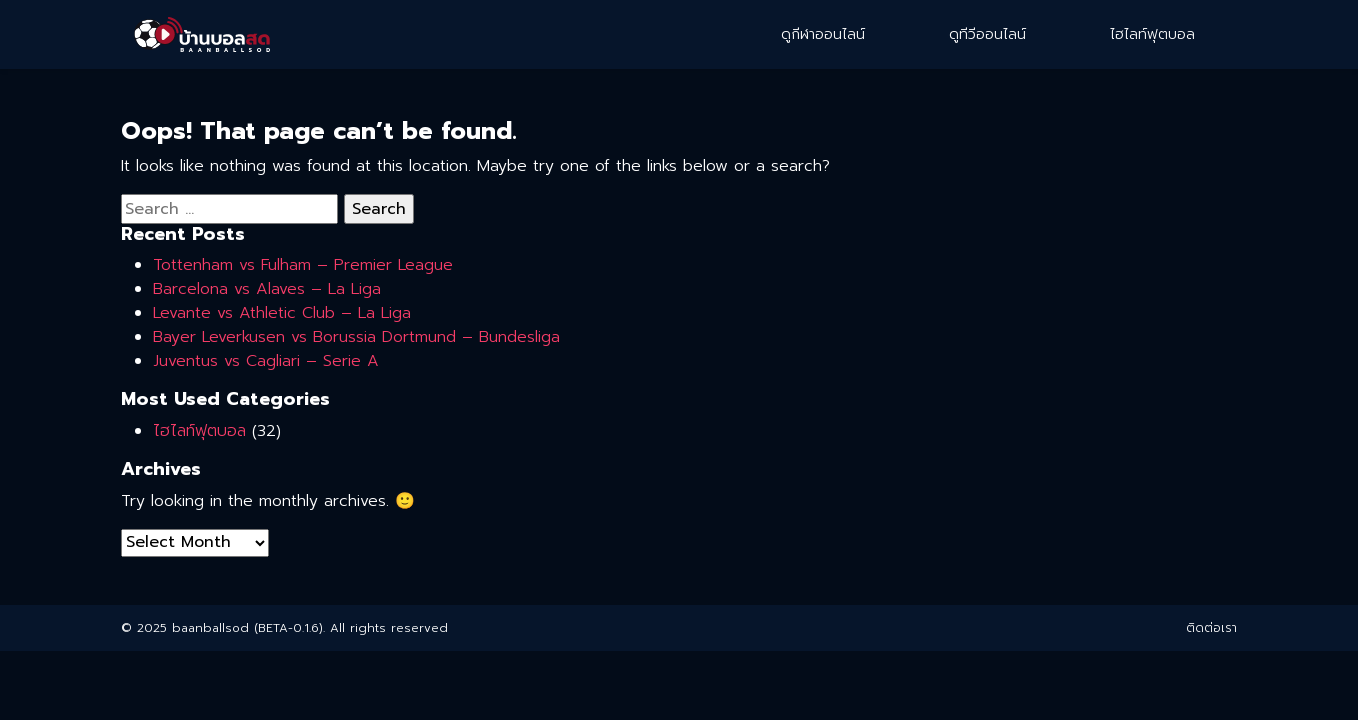  I want to click on ไฮไลท์ฟุตบอล, so click(1152, 34).